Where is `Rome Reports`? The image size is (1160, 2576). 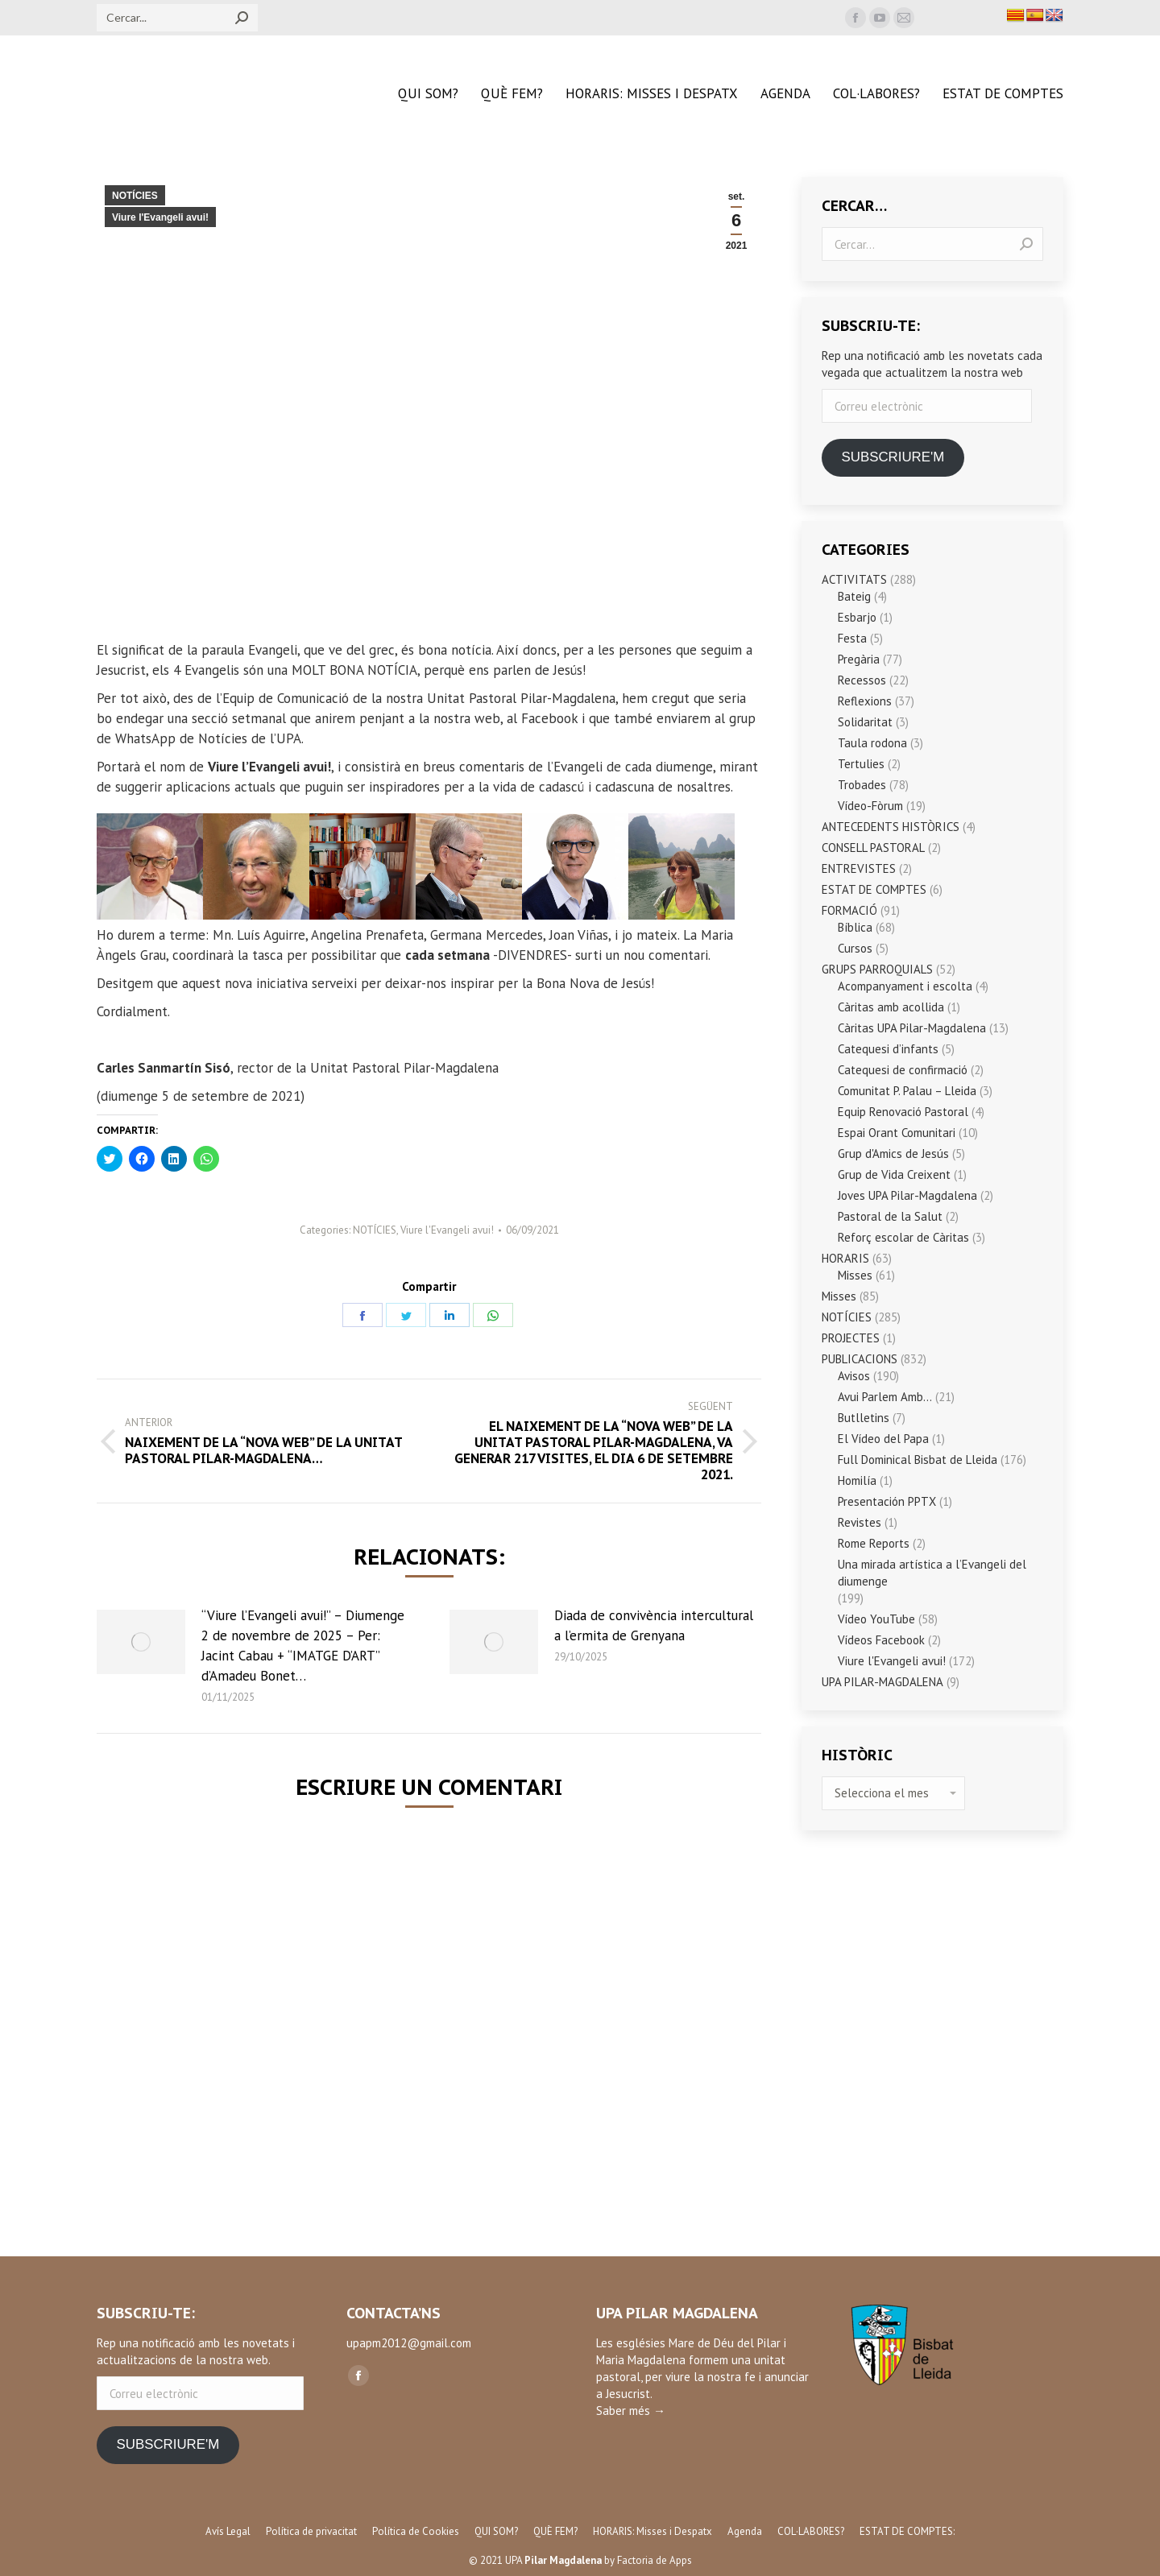
Rome Reports is located at coordinates (873, 1543).